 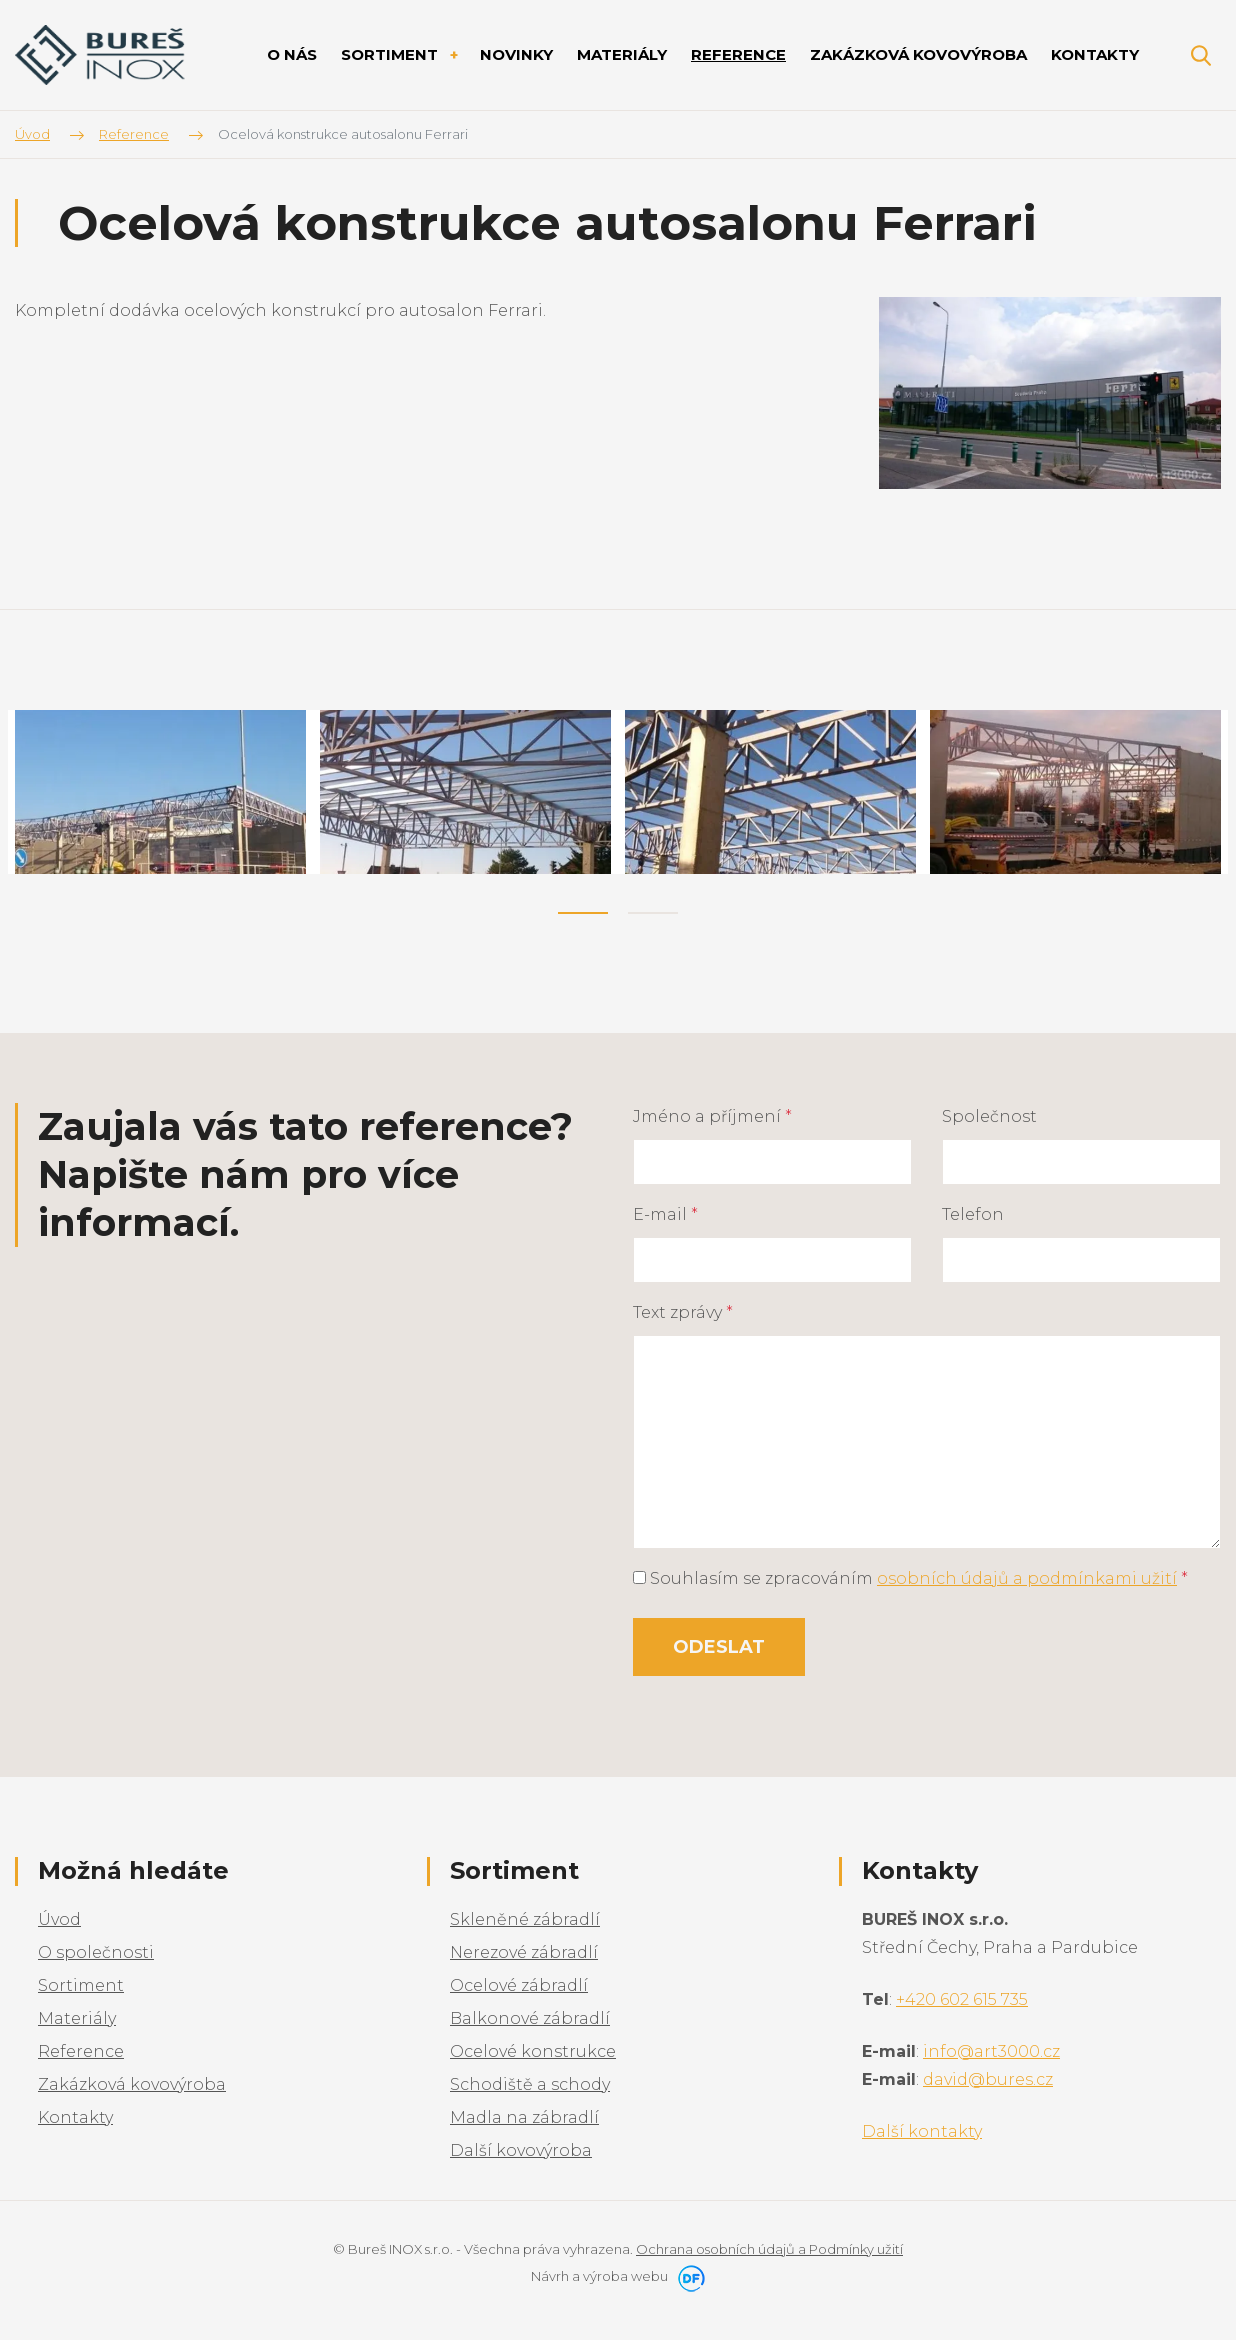 What do you see at coordinates (988, 2079) in the screenshot?
I see `david@bures.cz` at bounding box center [988, 2079].